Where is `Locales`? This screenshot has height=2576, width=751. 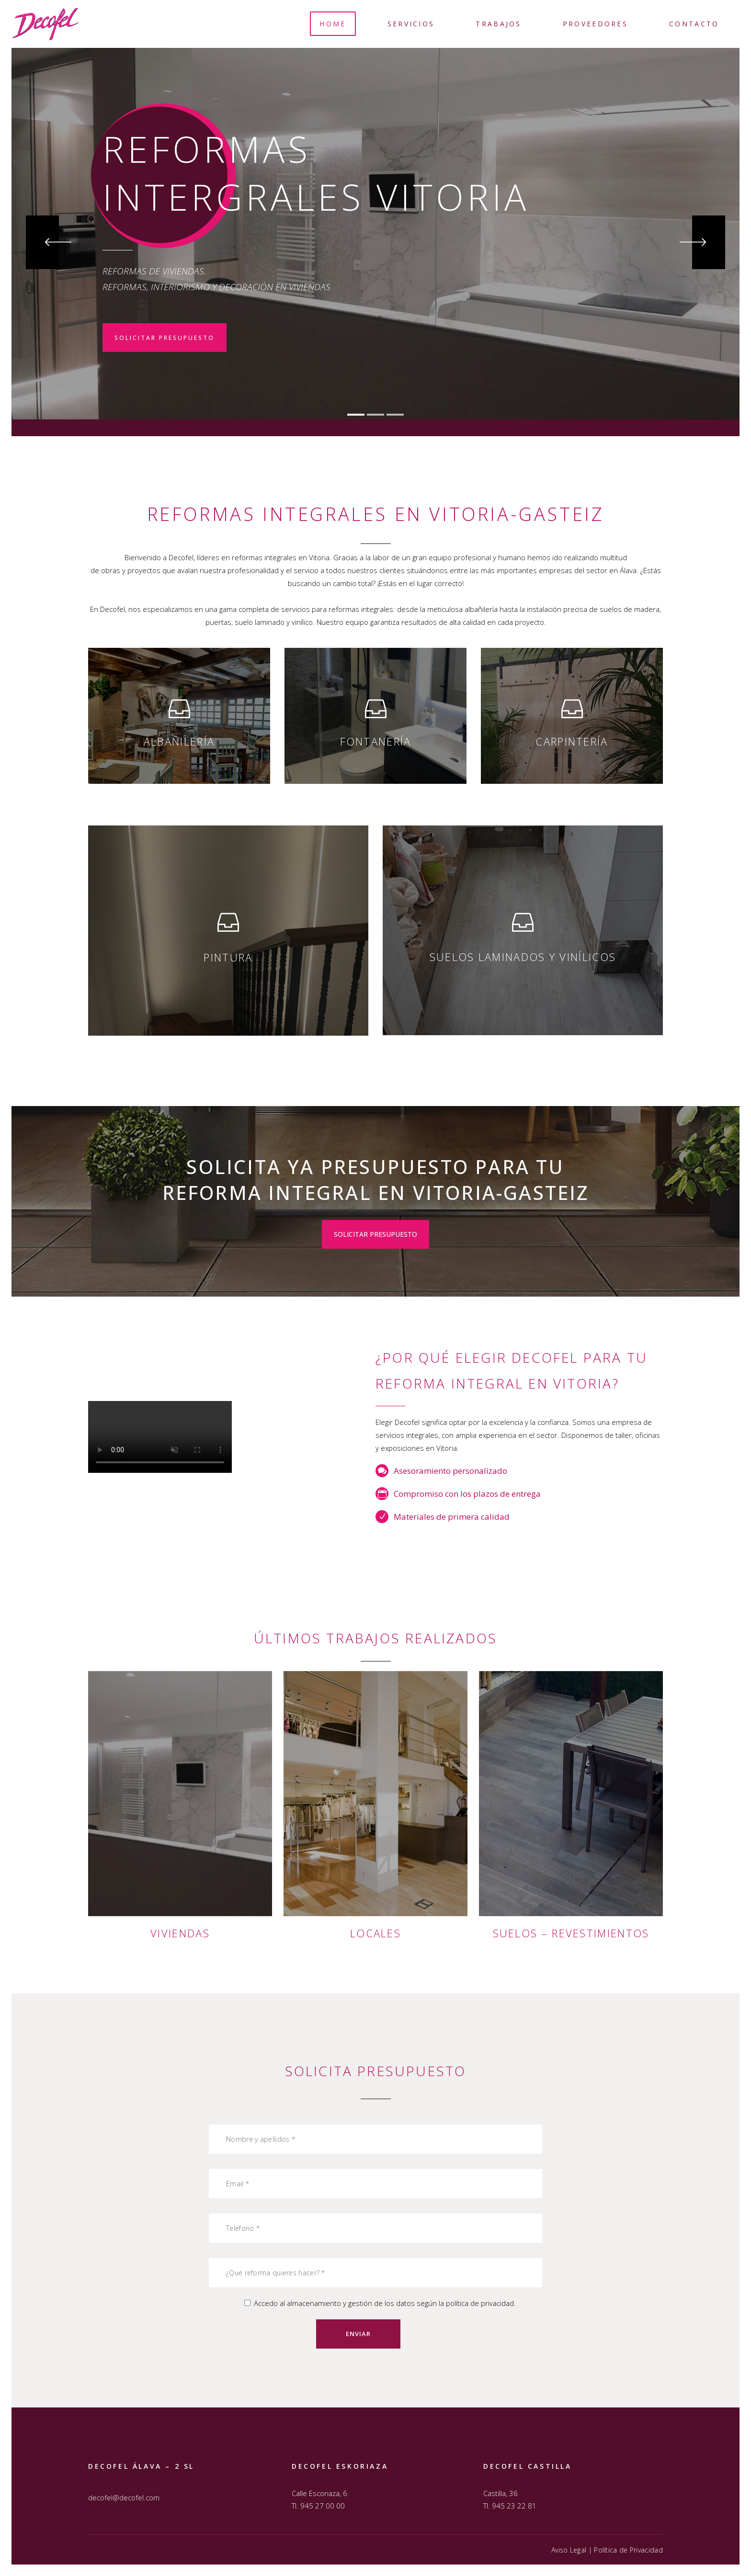 Locales is located at coordinates (375, 1933).